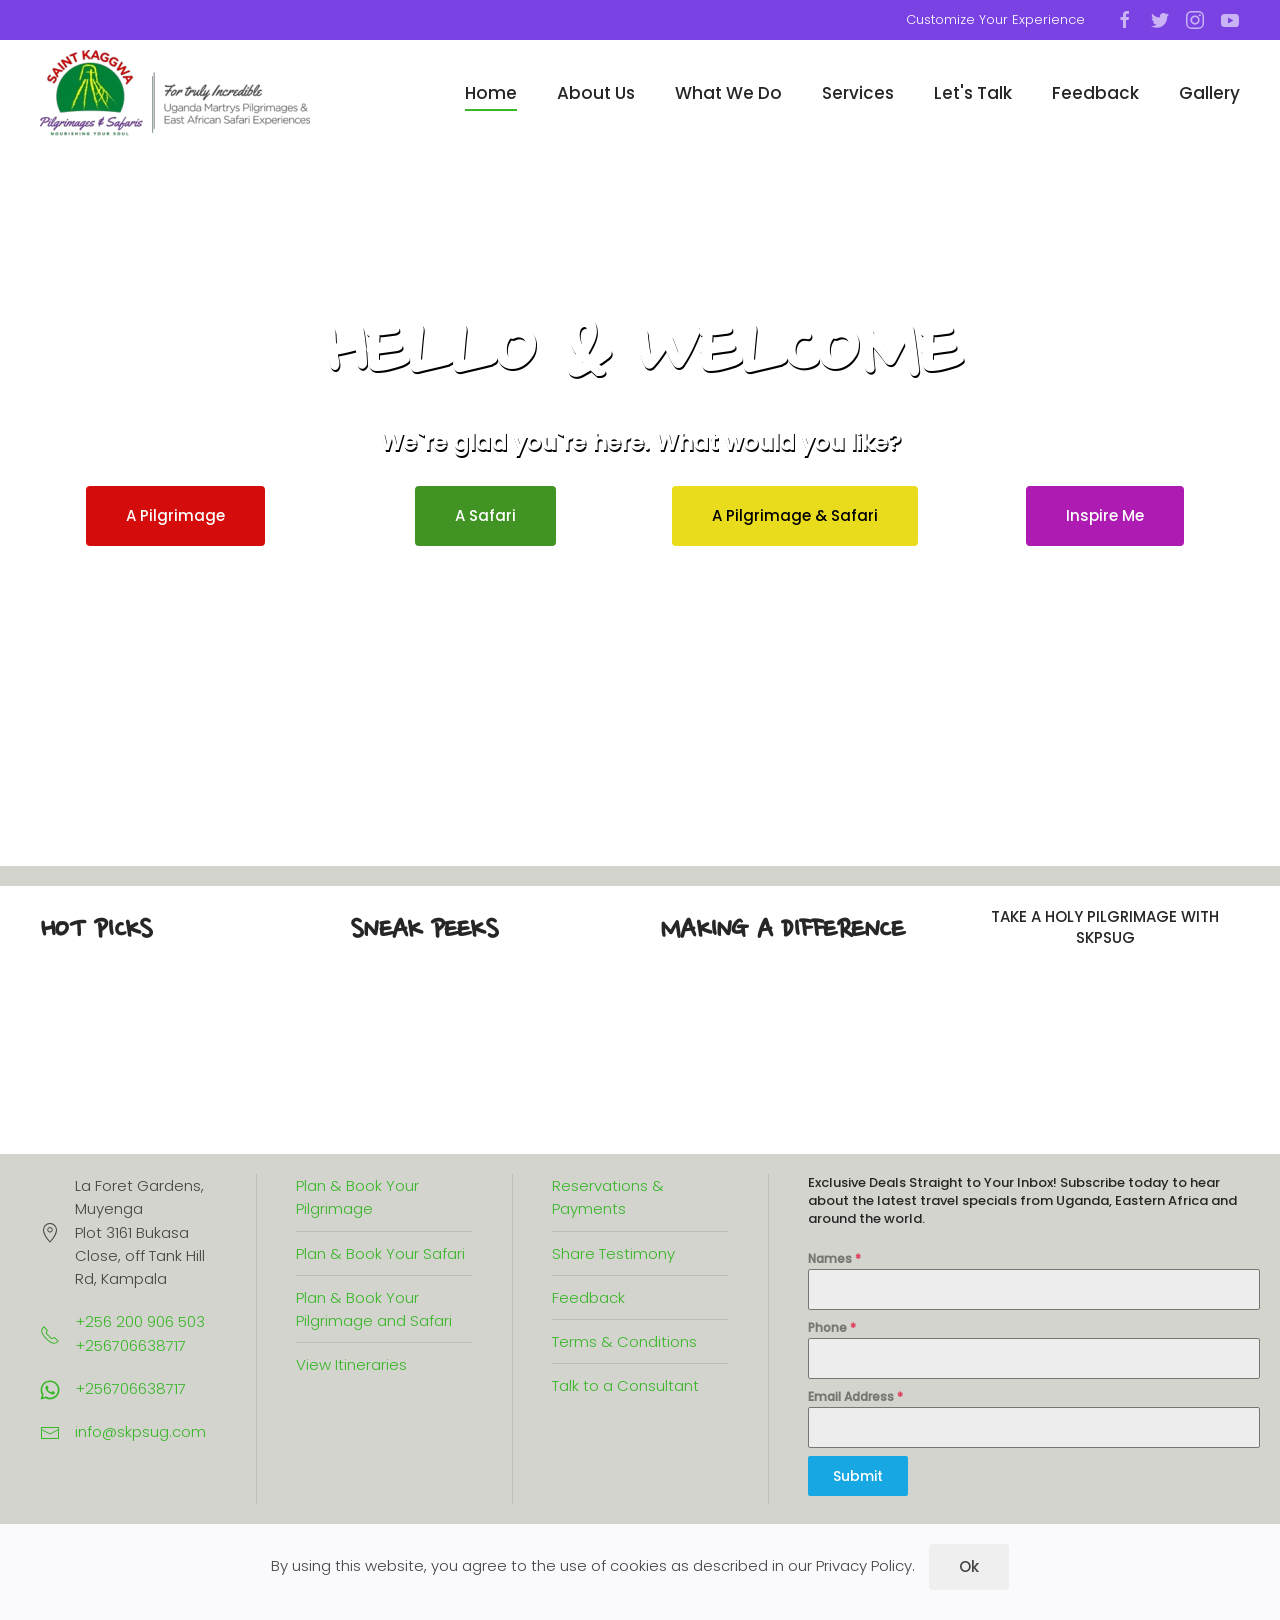  I want to click on Feedback, so click(1095, 93).